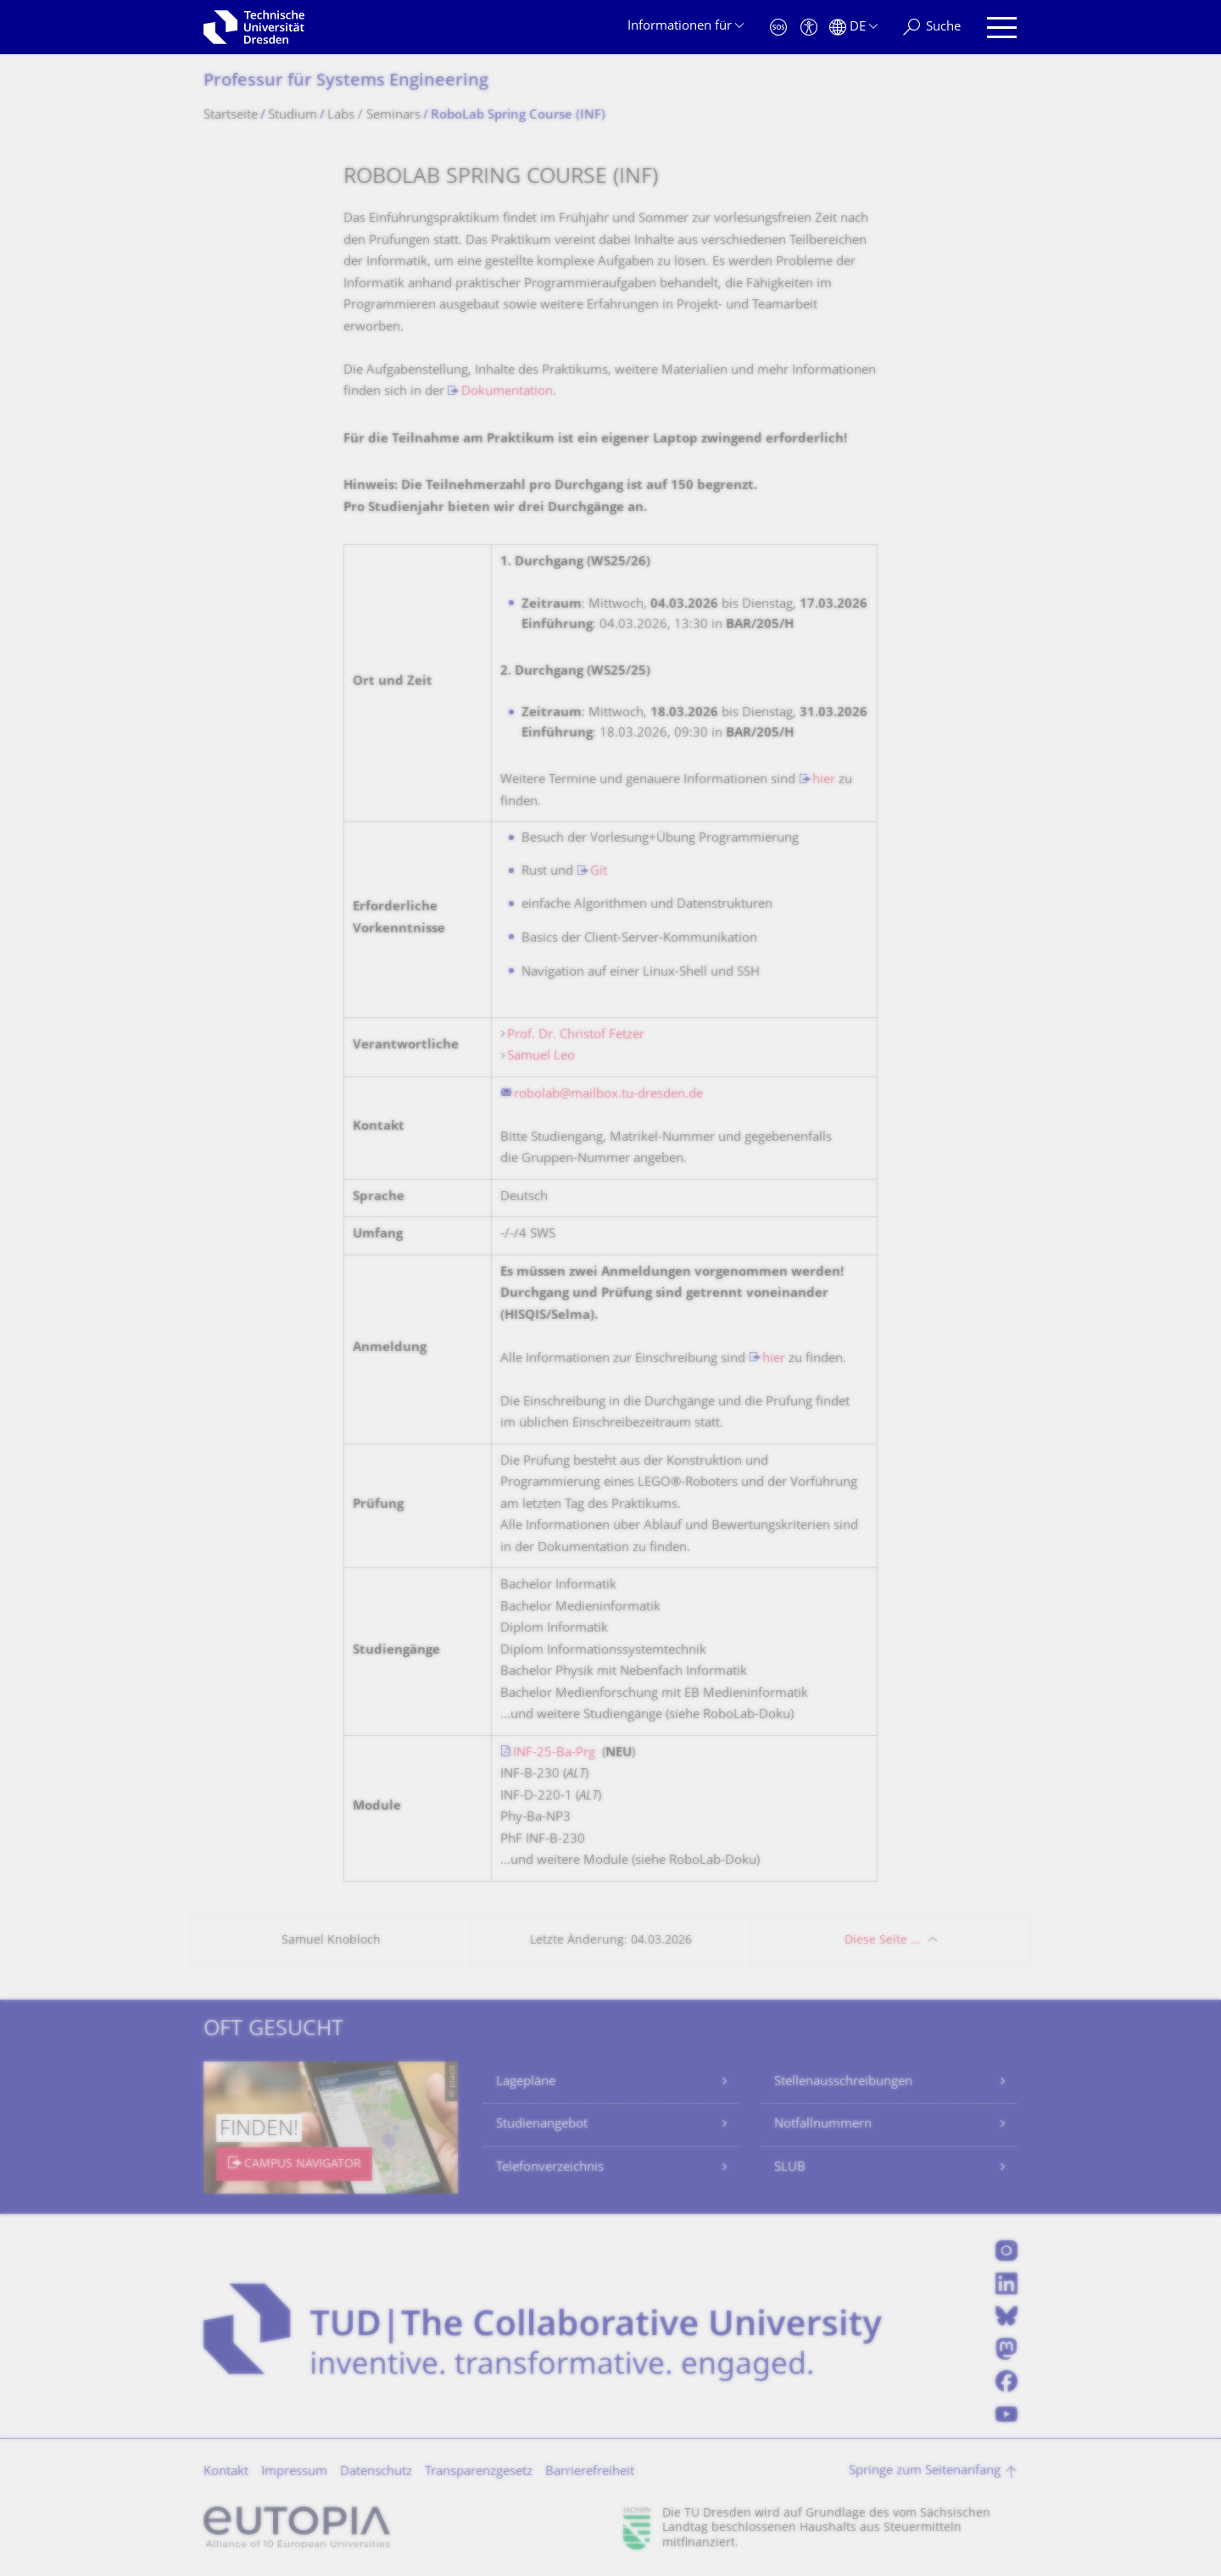 The width and height of the screenshot is (1221, 2576). What do you see at coordinates (226, 2472) in the screenshot?
I see `Kontakt` at bounding box center [226, 2472].